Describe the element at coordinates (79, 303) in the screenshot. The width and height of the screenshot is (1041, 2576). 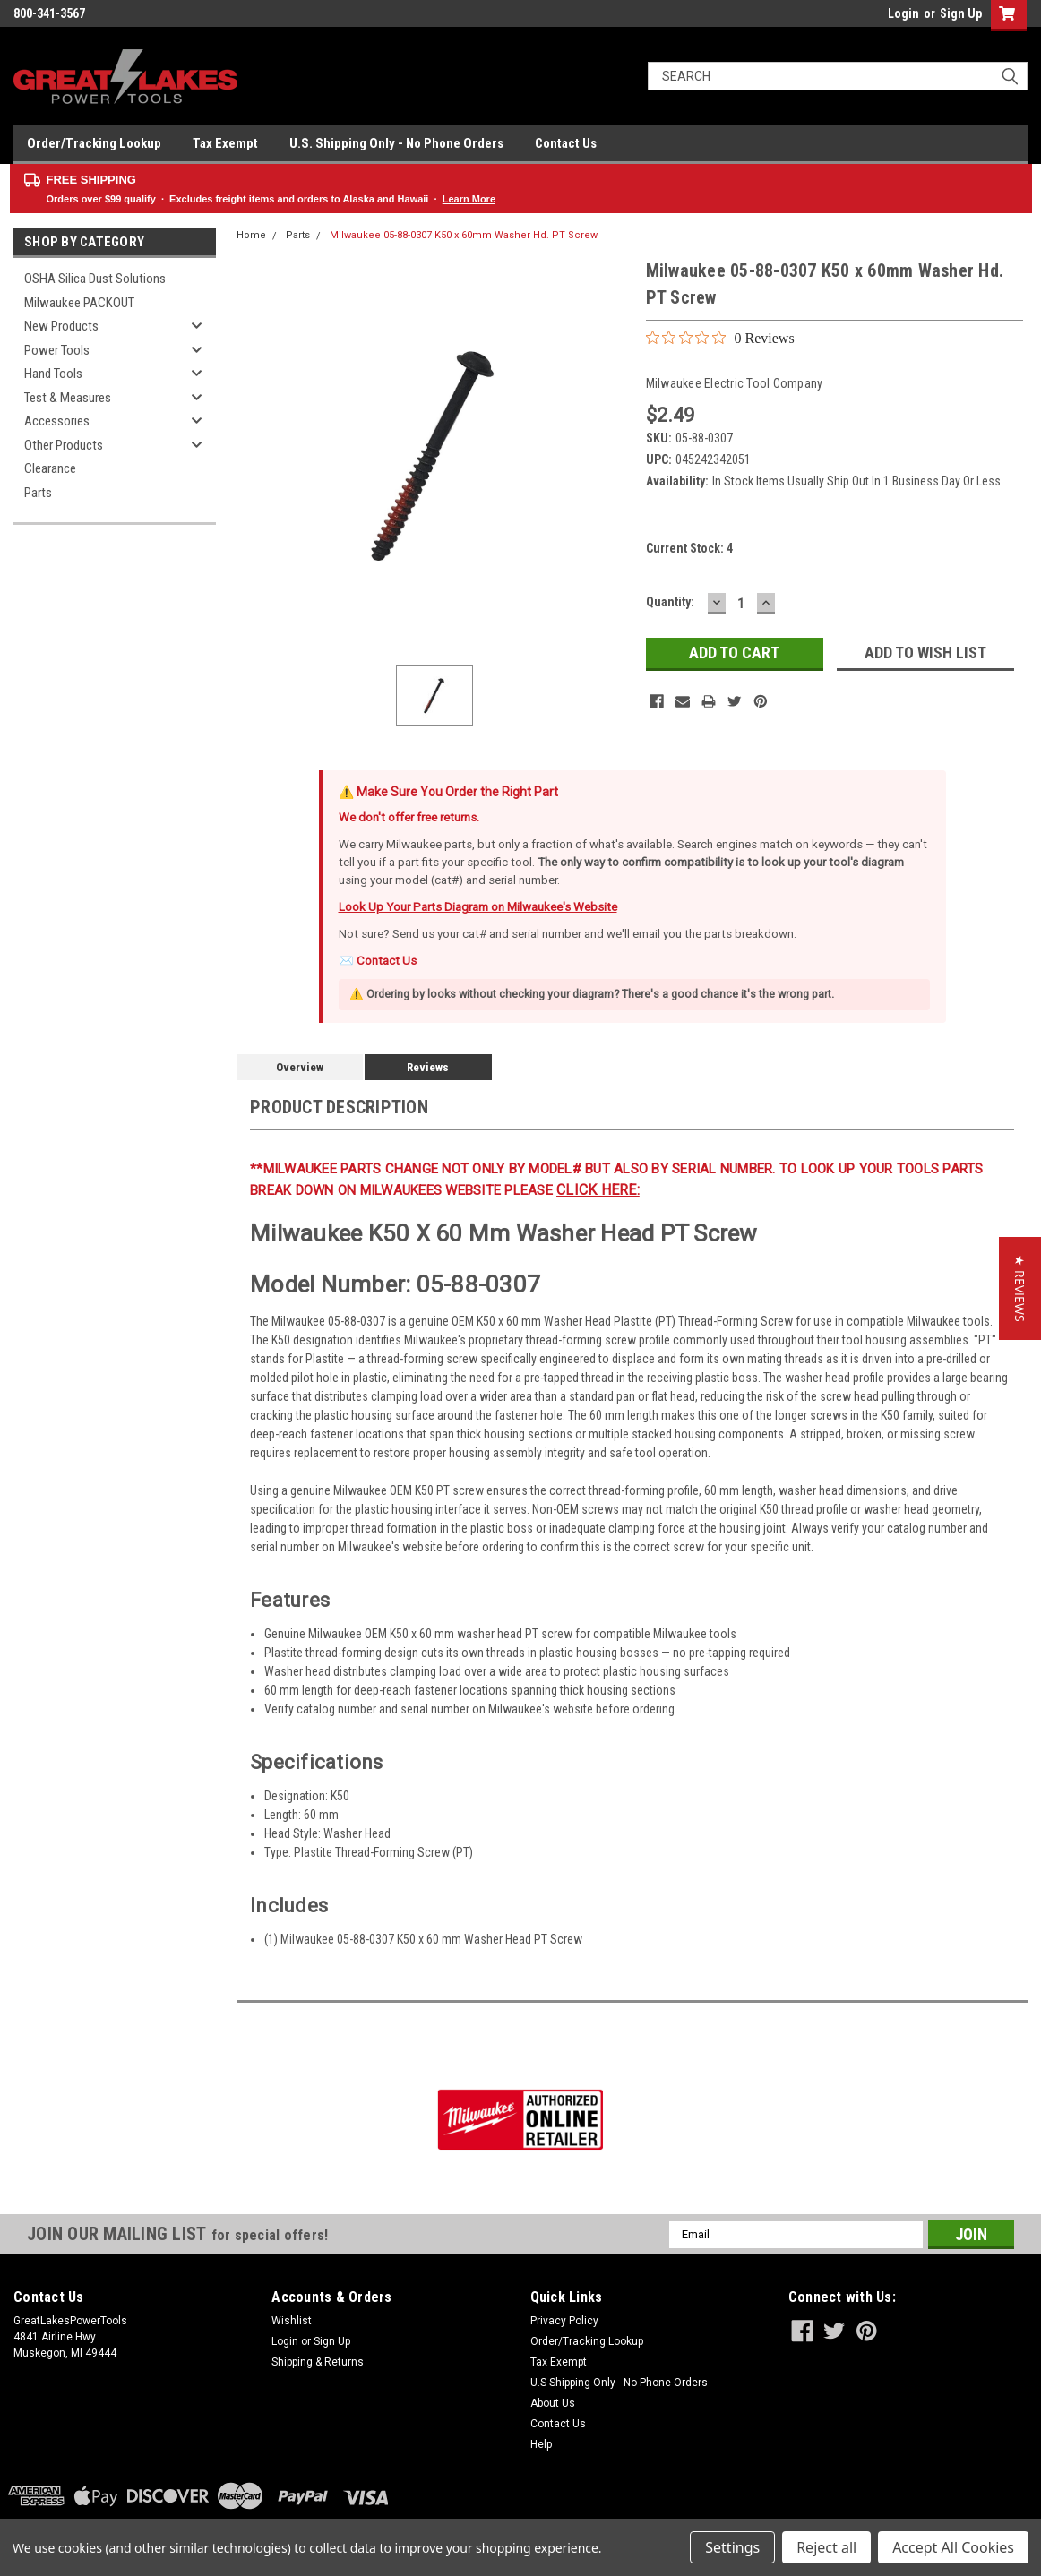
I see `Milwaukee PACKOUT` at that location.